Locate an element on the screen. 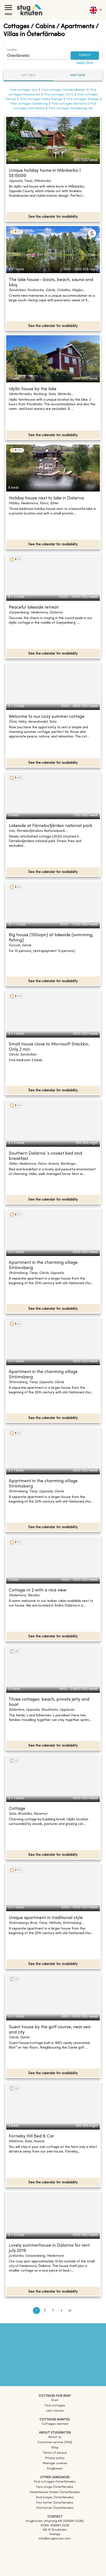 This screenshot has width=106, height=2576. Map view [tab] is located at coordinates (77, 75).